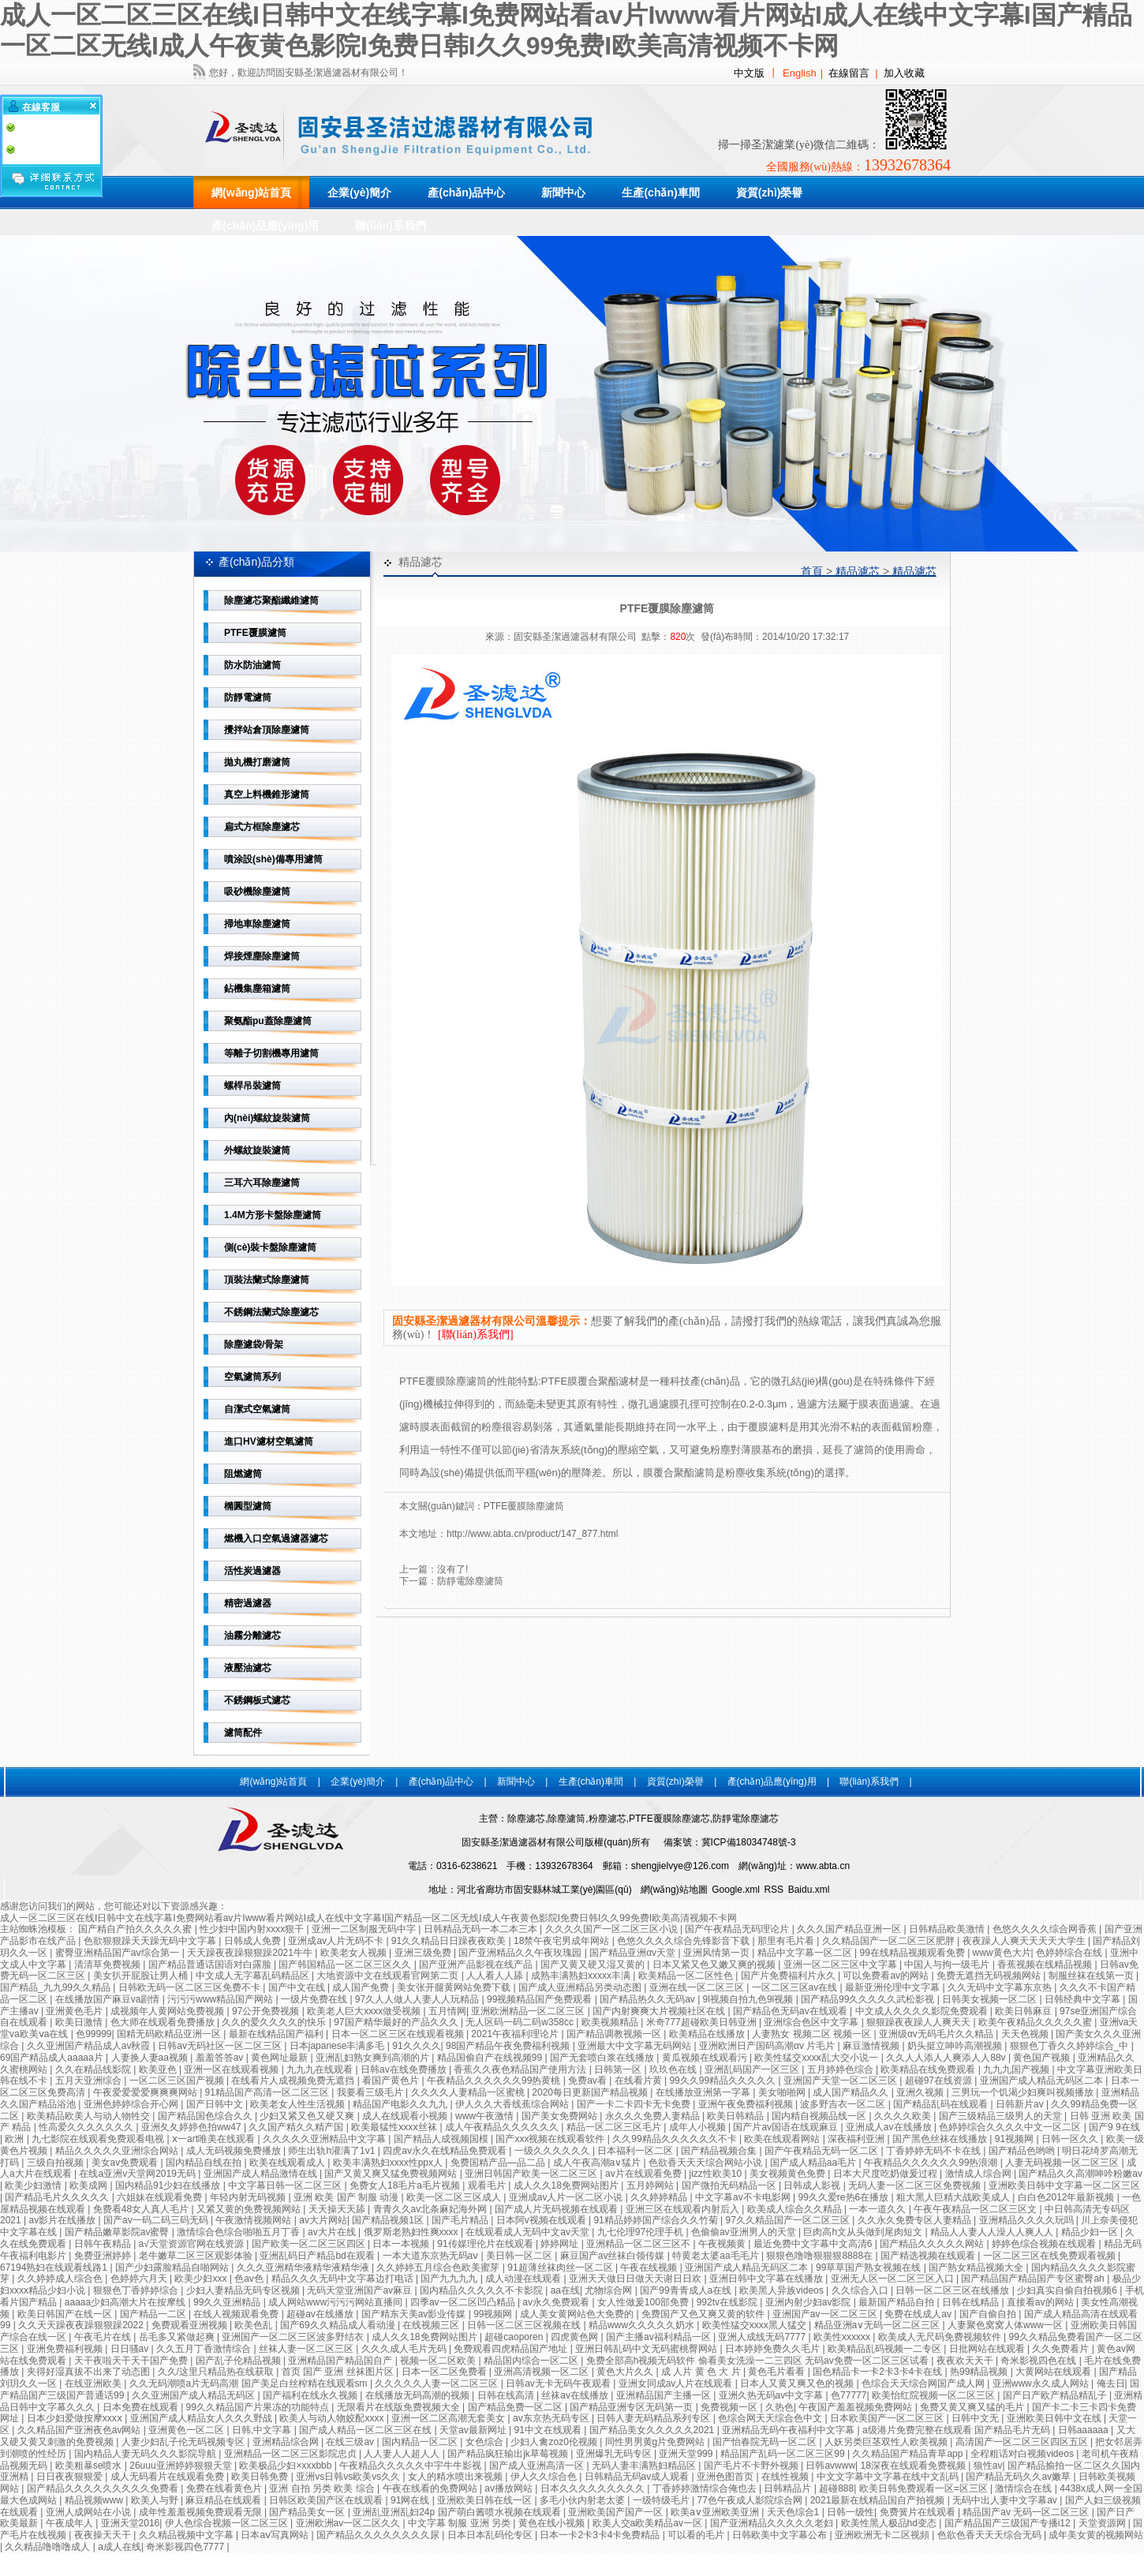 The image size is (1144, 2576). What do you see at coordinates (817, 2057) in the screenshot?
I see `欧美性猛交xxxⅹ乱大交小说一` at bounding box center [817, 2057].